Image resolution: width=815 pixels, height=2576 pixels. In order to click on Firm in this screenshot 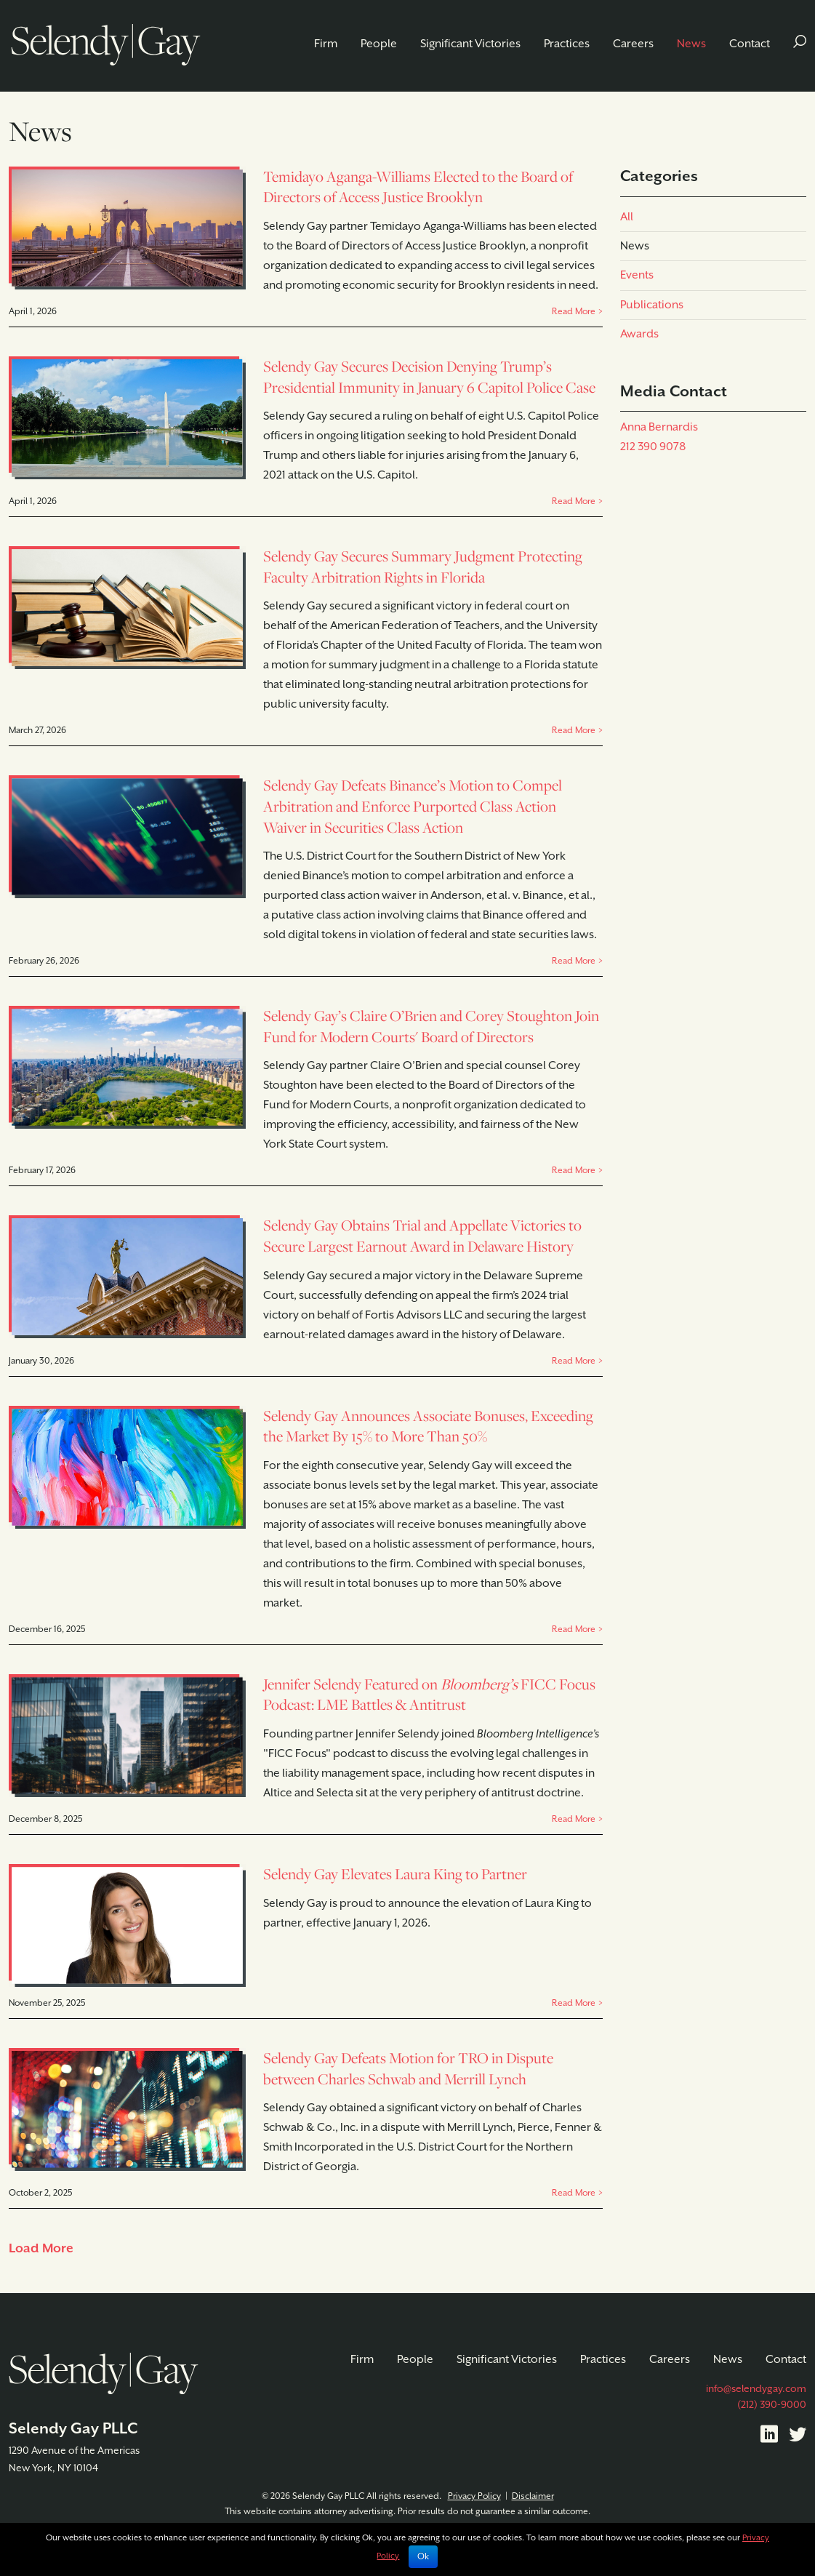, I will do `click(325, 44)`.